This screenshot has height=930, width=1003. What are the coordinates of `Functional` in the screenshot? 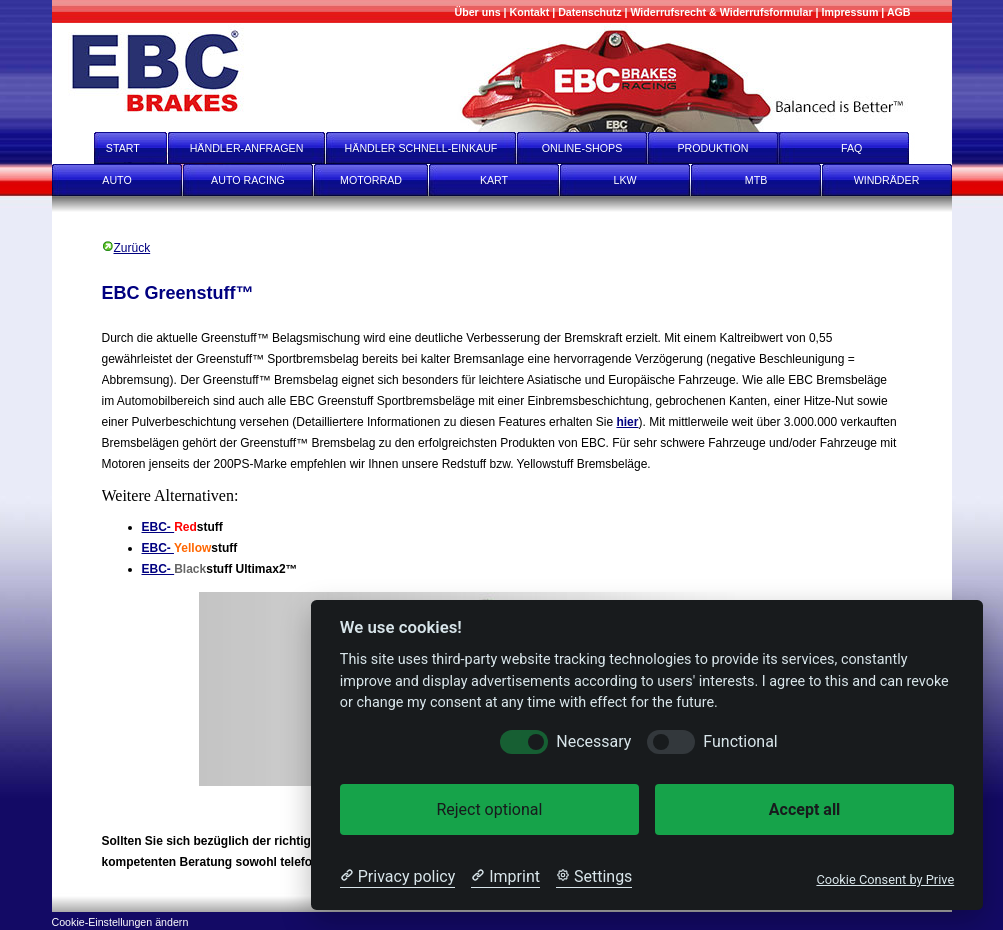 It's located at (740, 741).